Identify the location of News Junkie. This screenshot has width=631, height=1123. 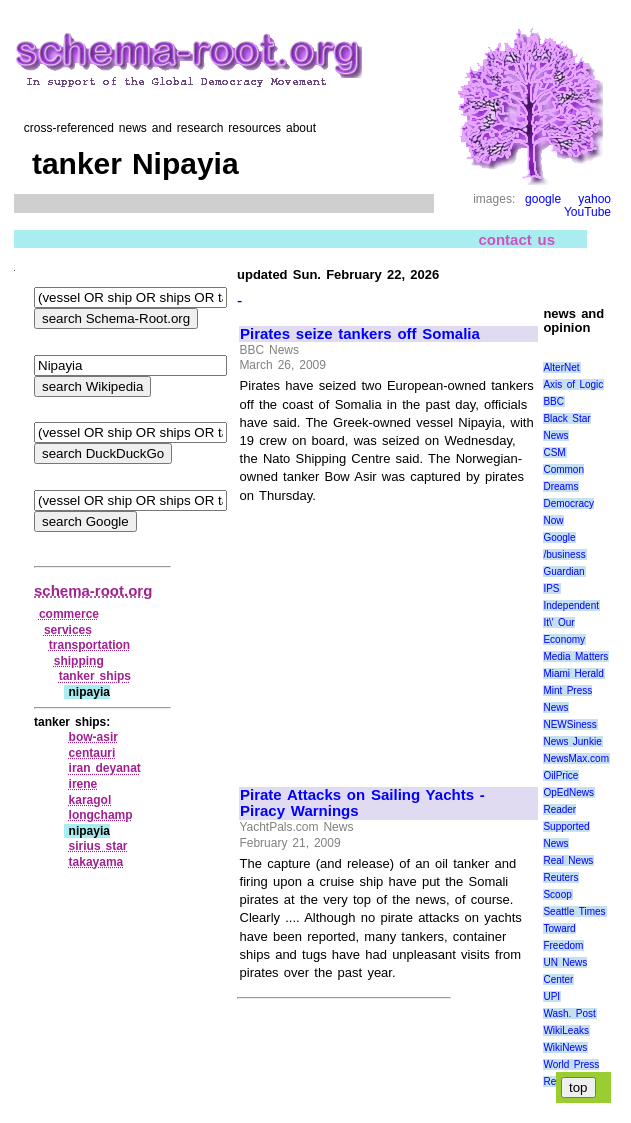
(572, 741).